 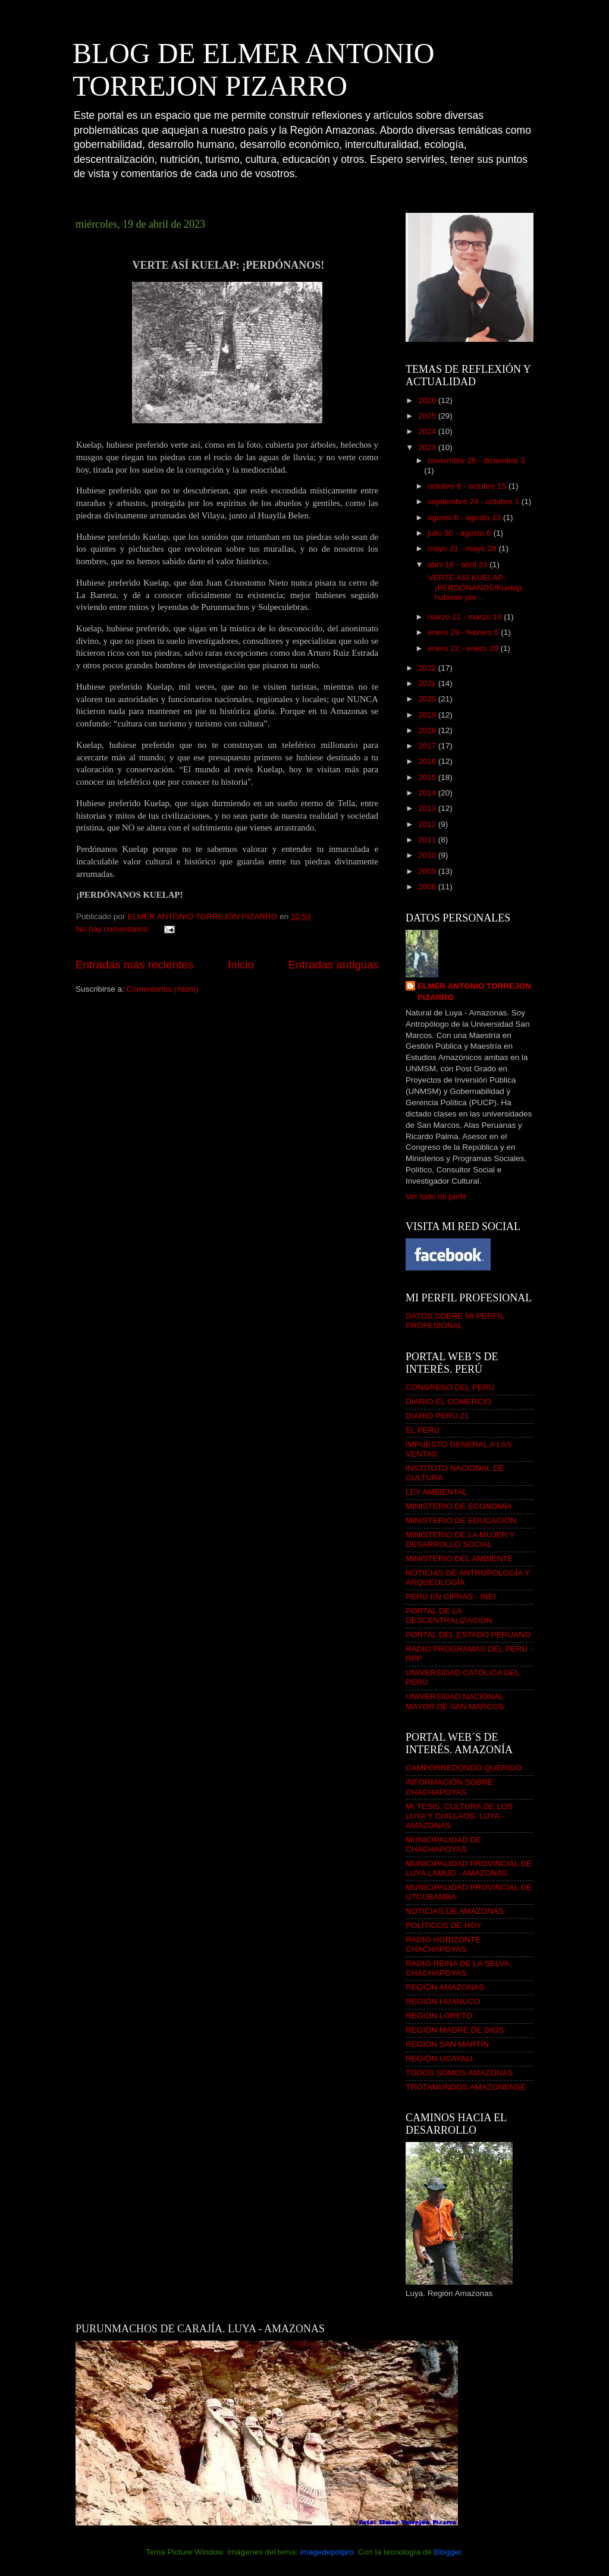 I want to click on No hay comentarios:, so click(x=114, y=928).